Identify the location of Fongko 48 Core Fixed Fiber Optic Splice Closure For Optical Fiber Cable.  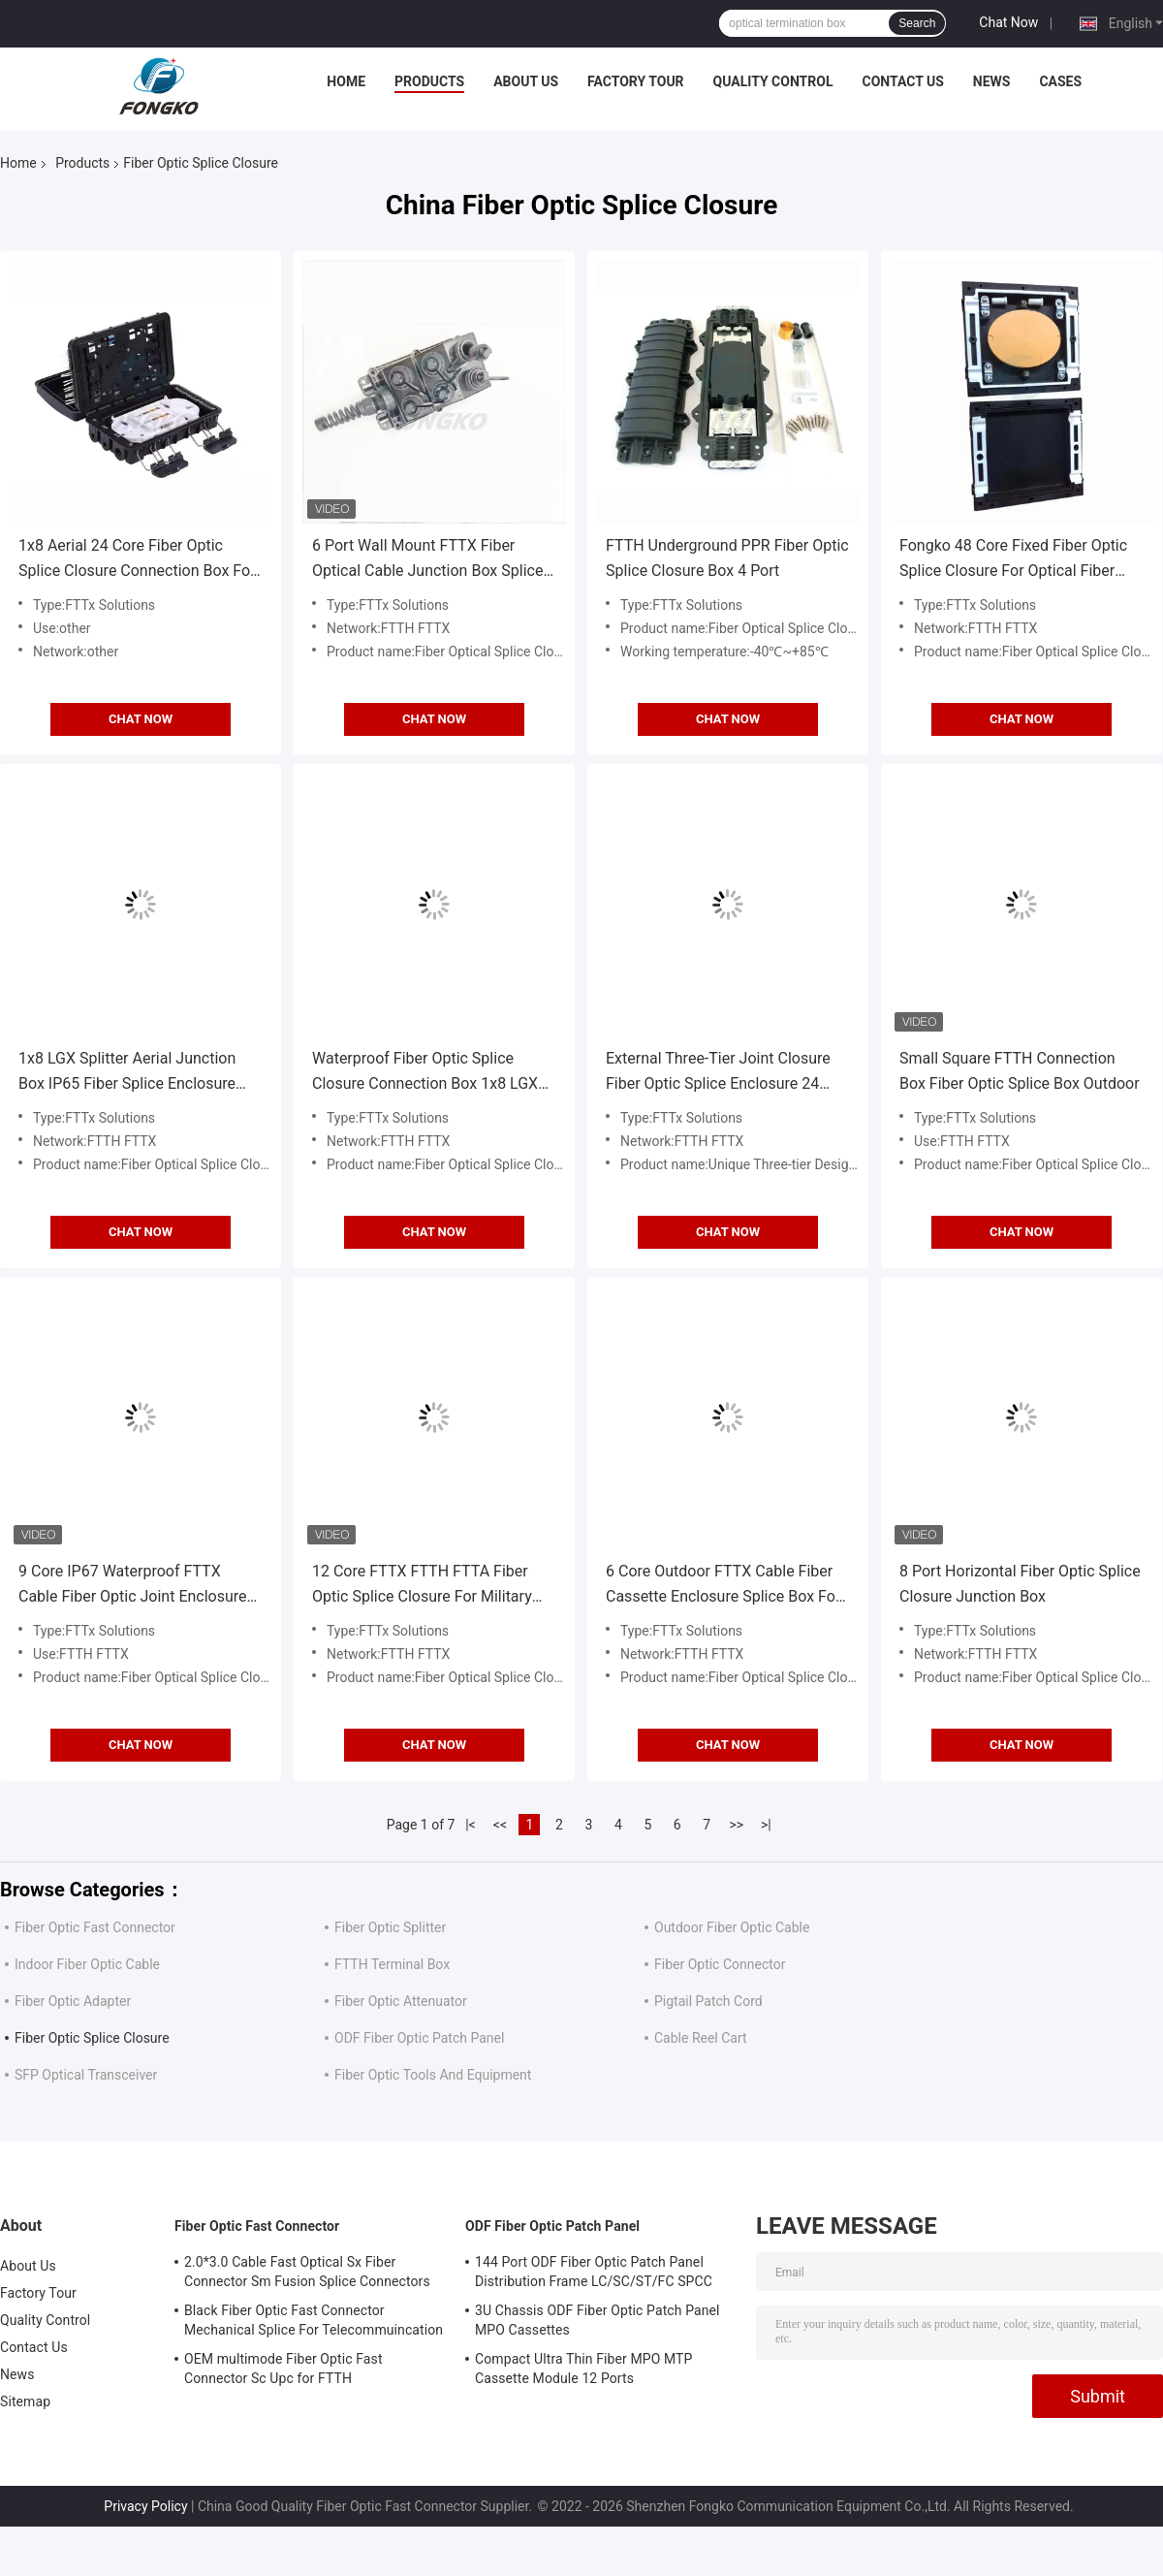
(1013, 560).